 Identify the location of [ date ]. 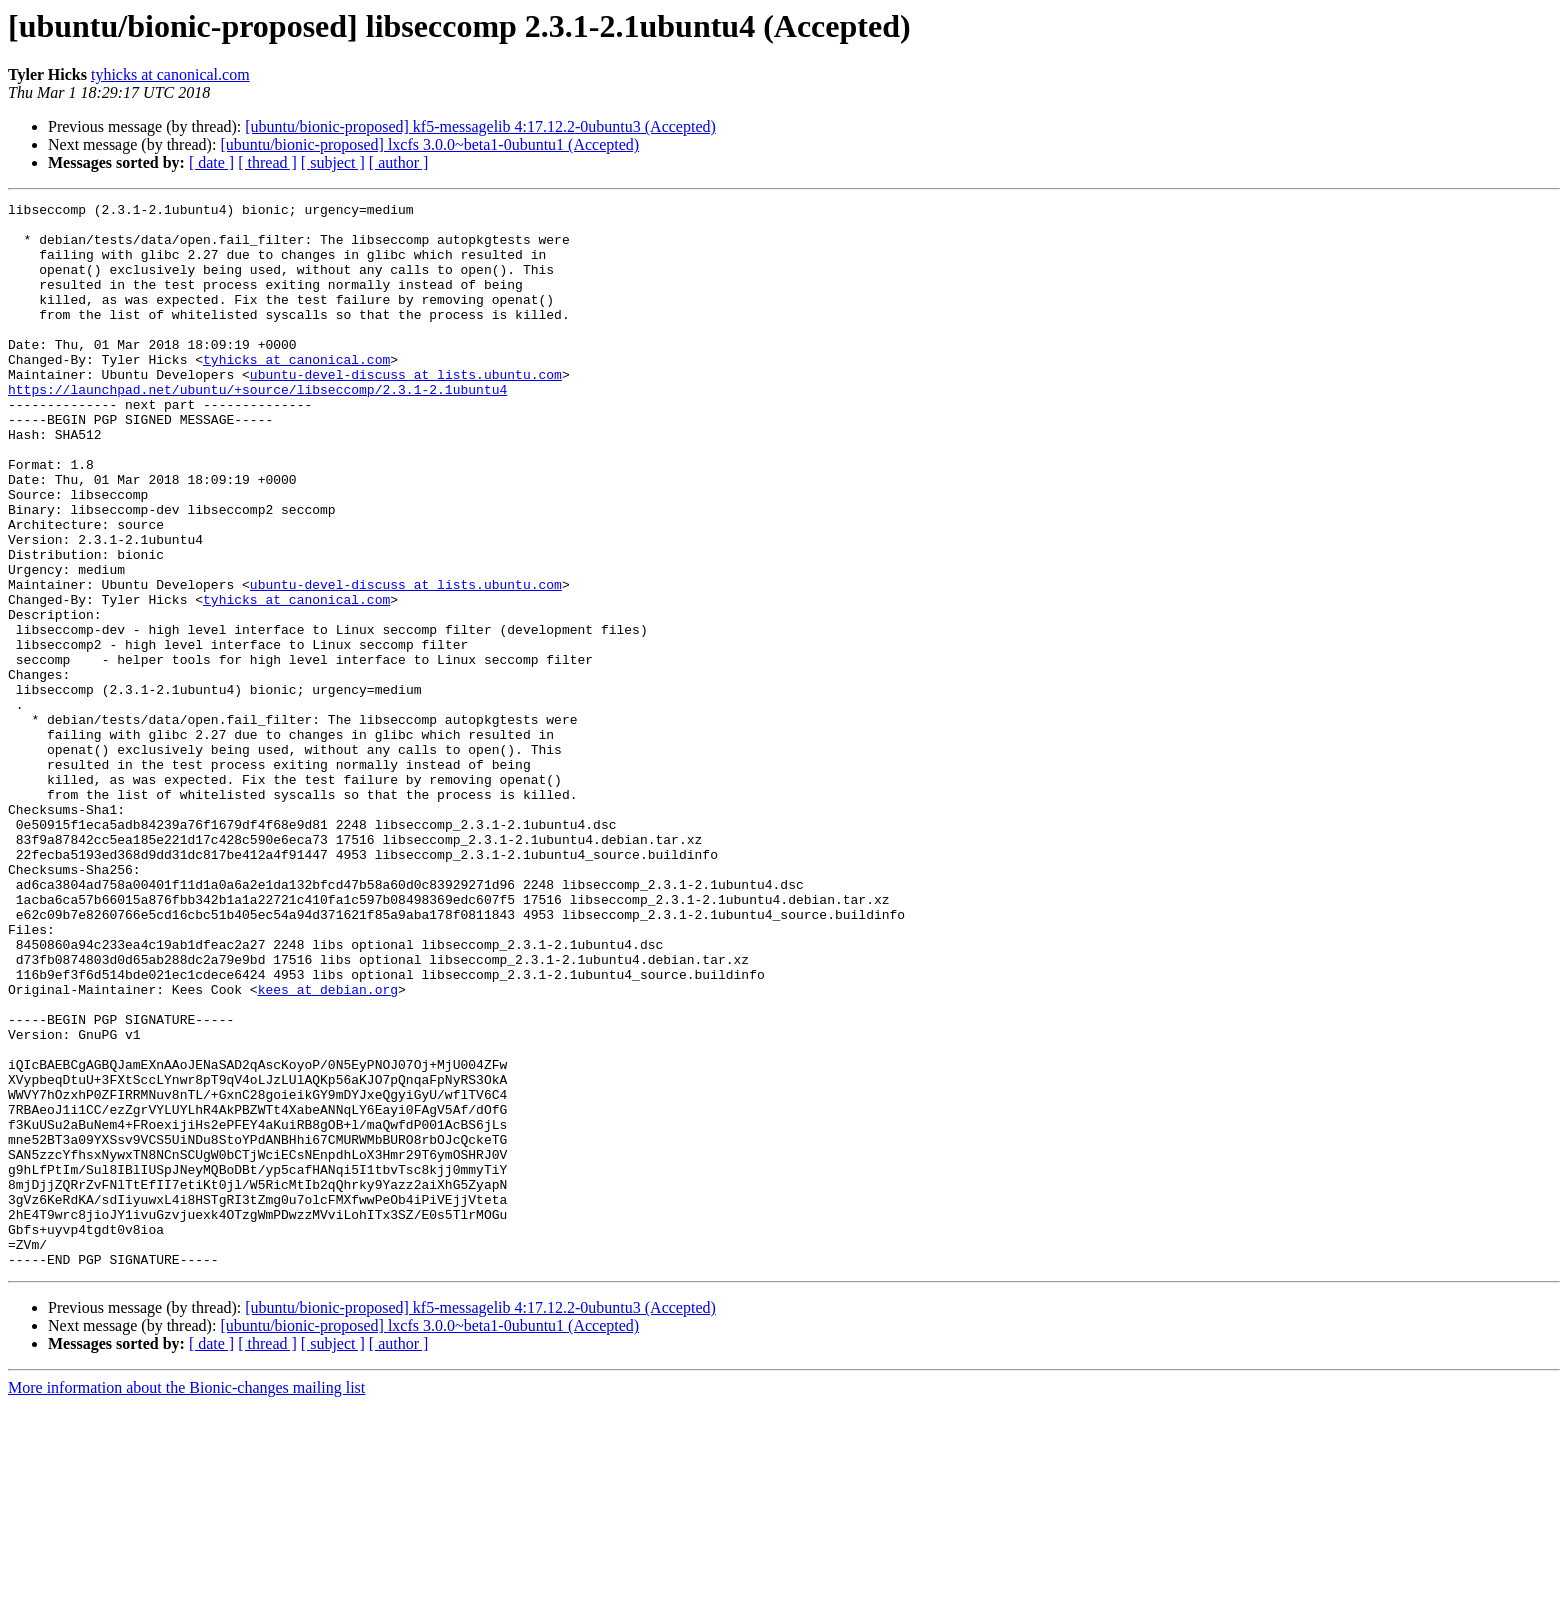
(211, 162).